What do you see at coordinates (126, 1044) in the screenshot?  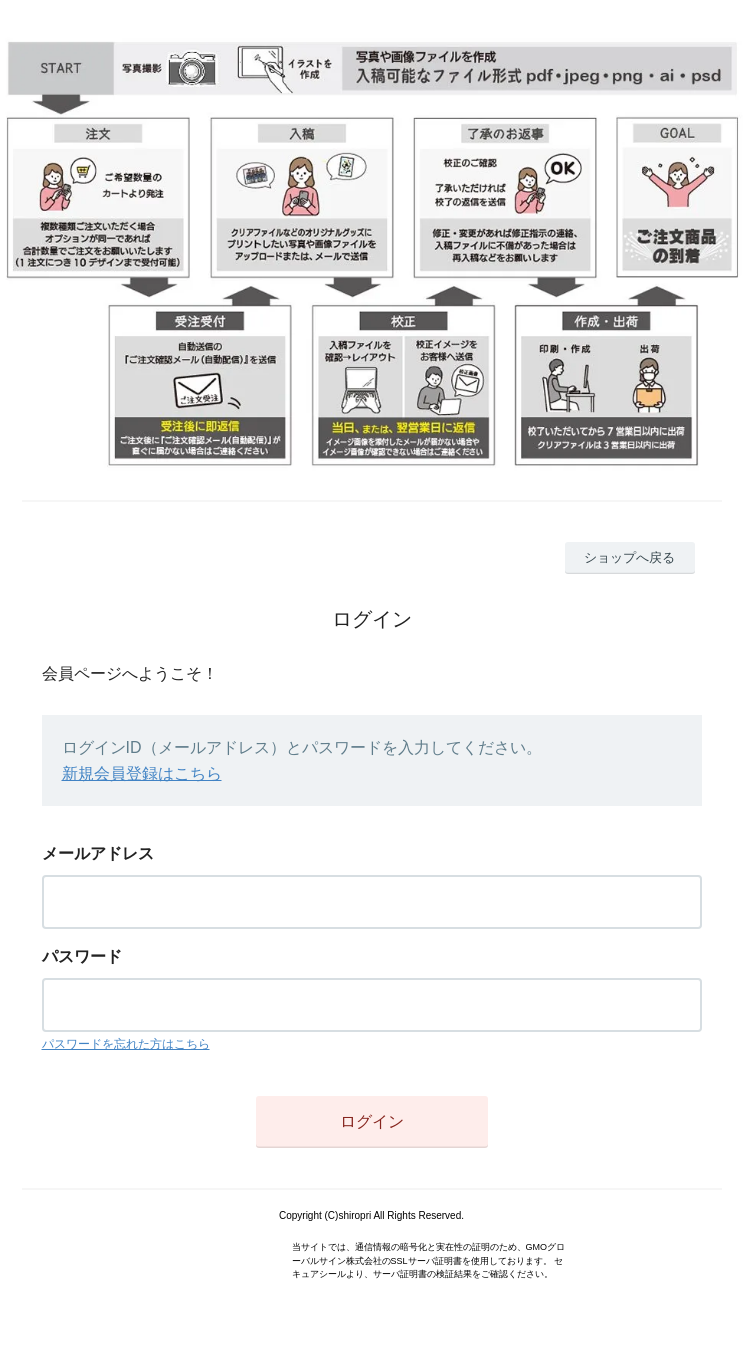 I see `パスワードを忘れた方はこちら` at bounding box center [126, 1044].